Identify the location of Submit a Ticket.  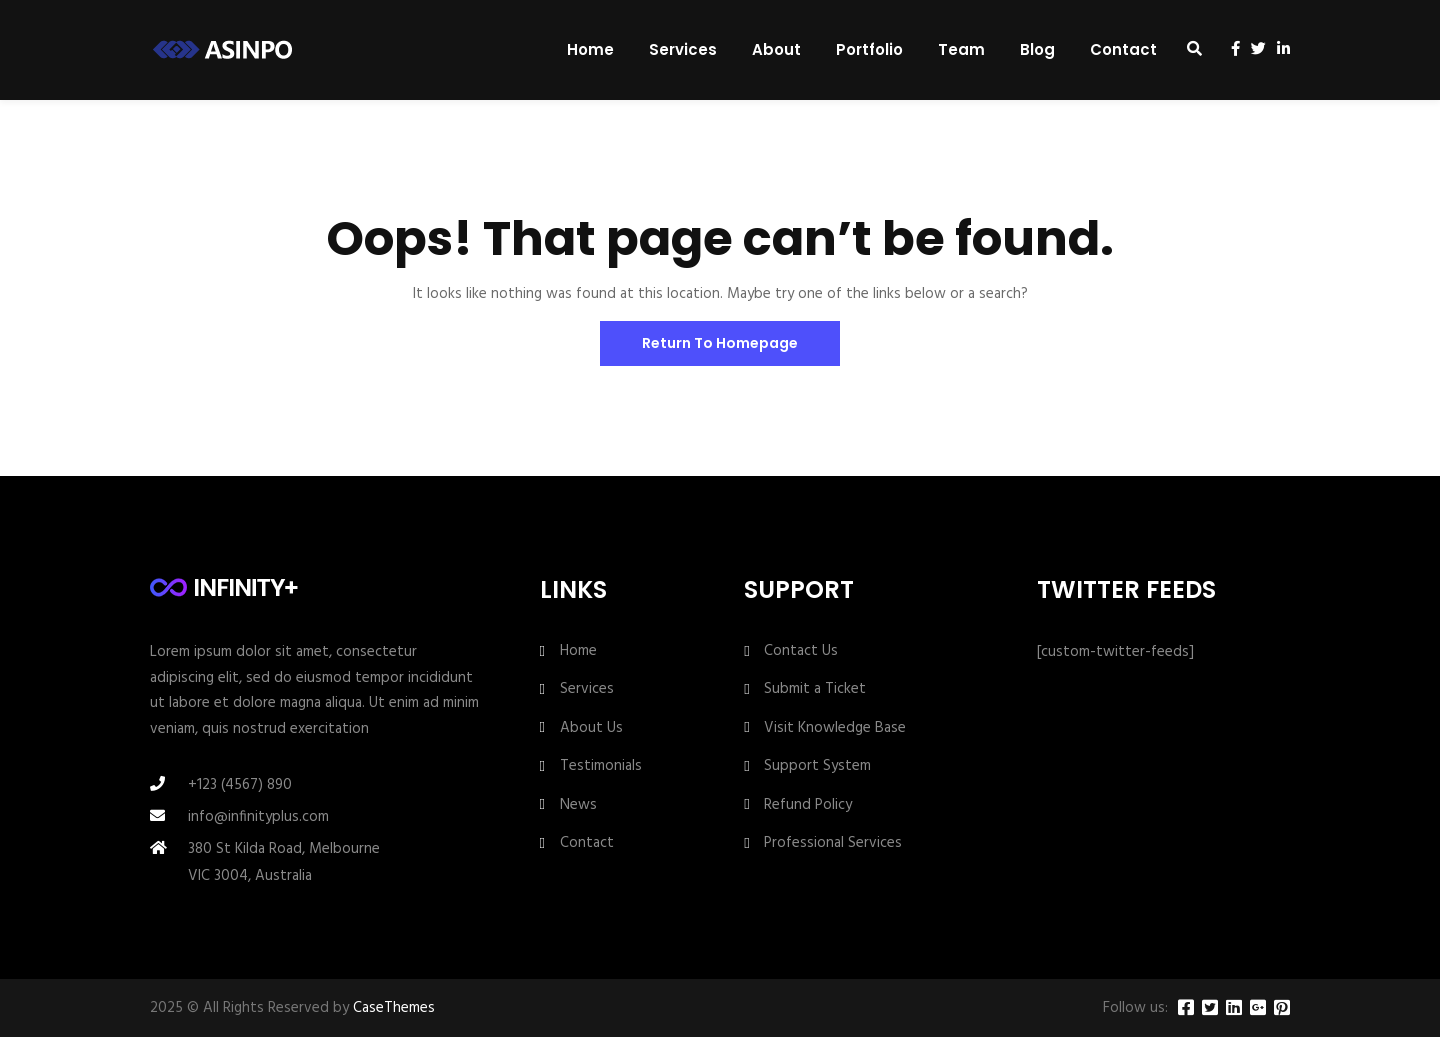
(815, 689).